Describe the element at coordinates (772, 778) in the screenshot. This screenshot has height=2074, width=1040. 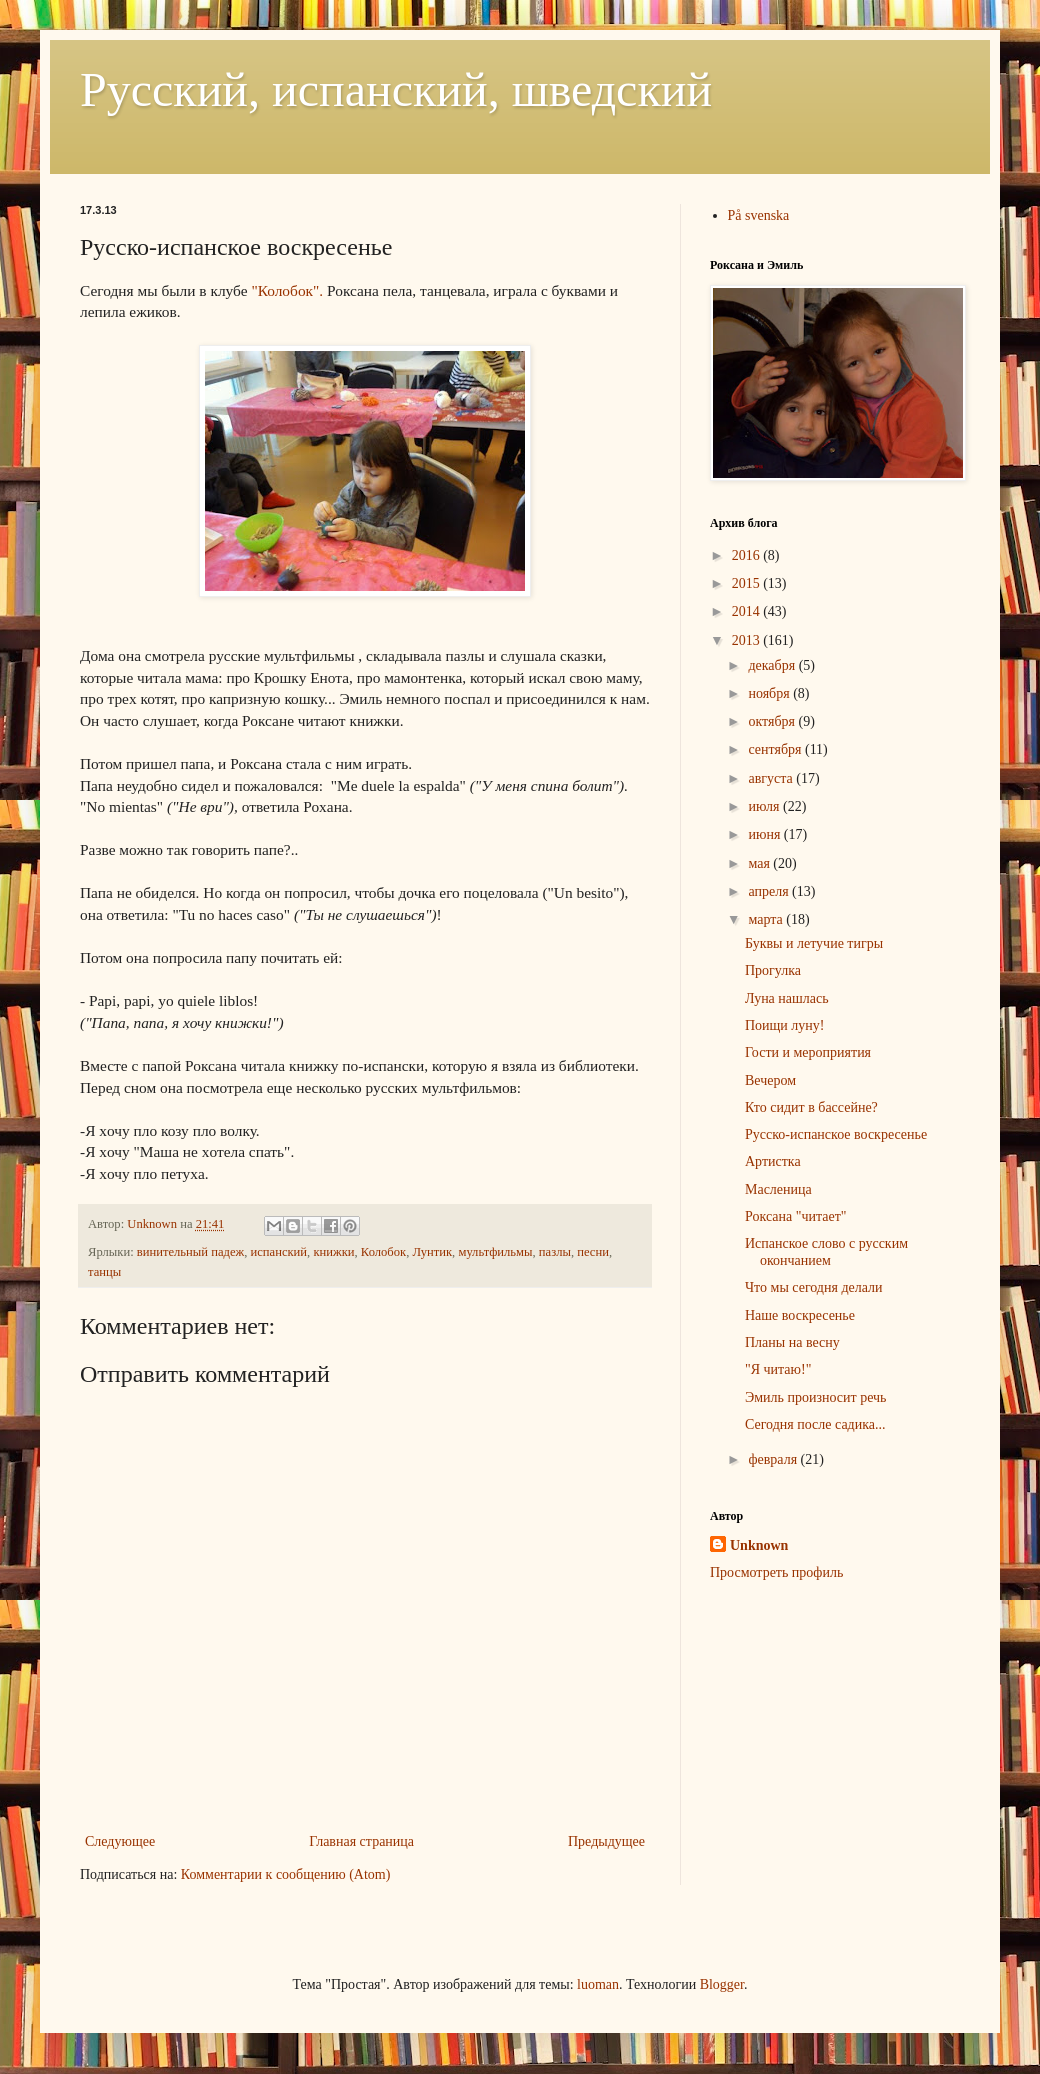
I see `августа` at that location.